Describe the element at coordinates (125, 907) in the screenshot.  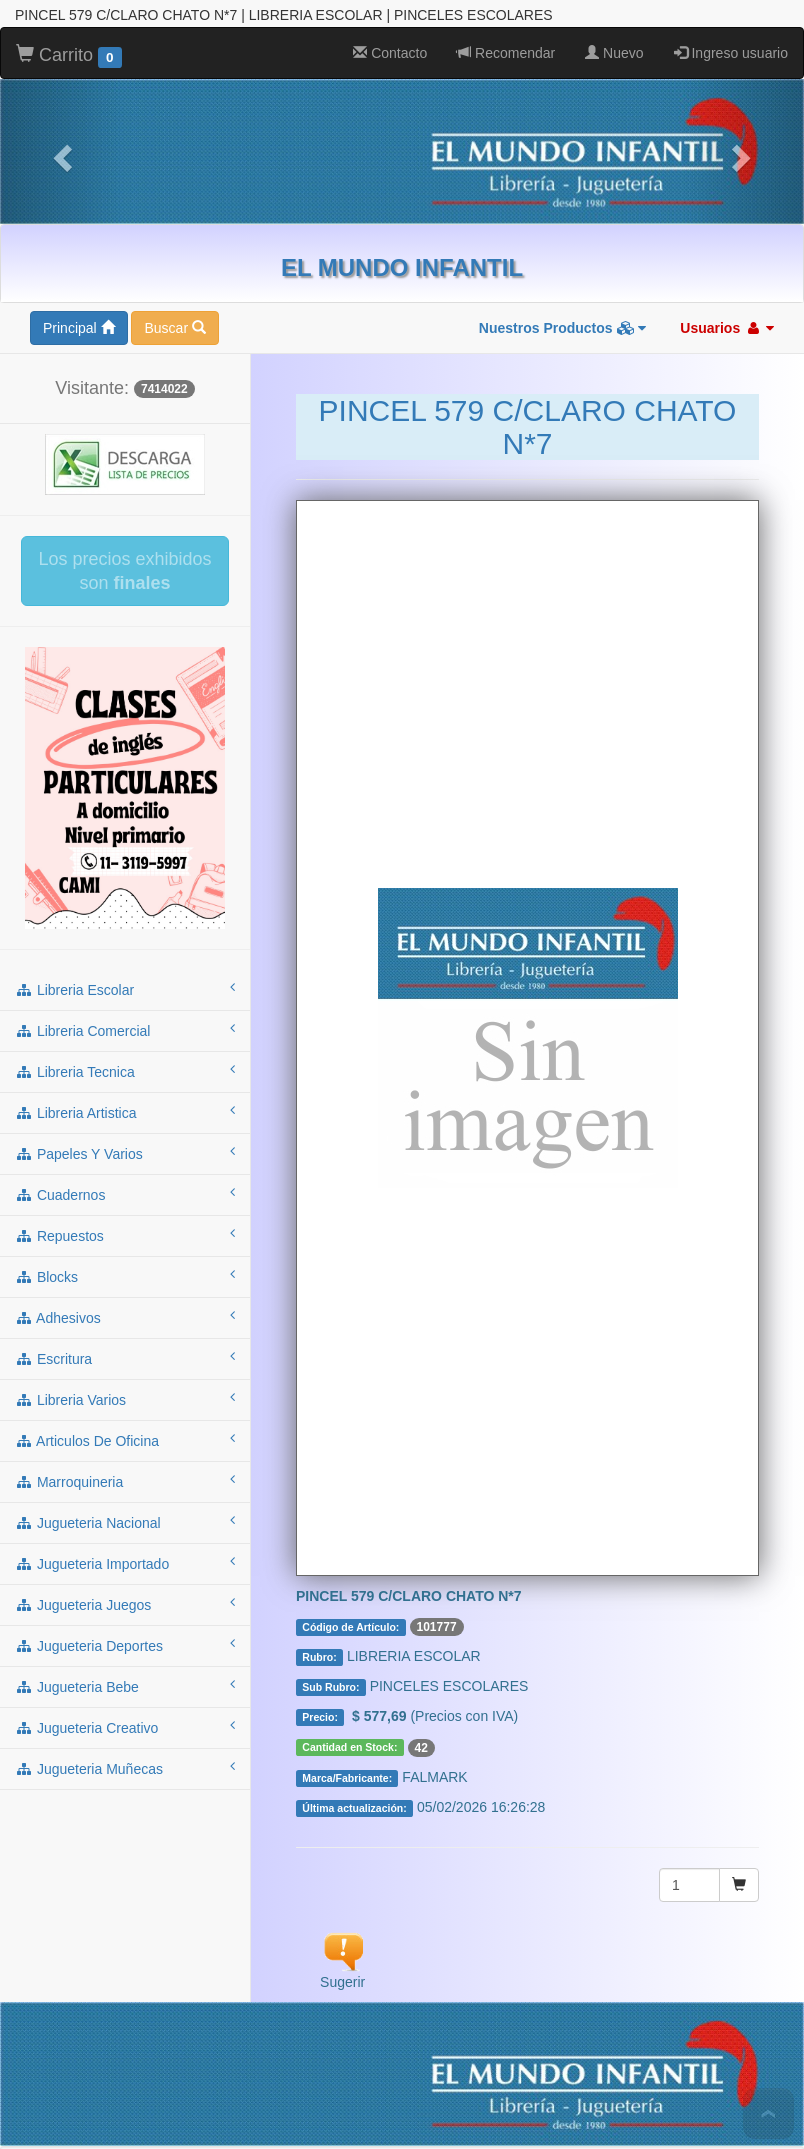
I see `libreria tecnica` at that location.